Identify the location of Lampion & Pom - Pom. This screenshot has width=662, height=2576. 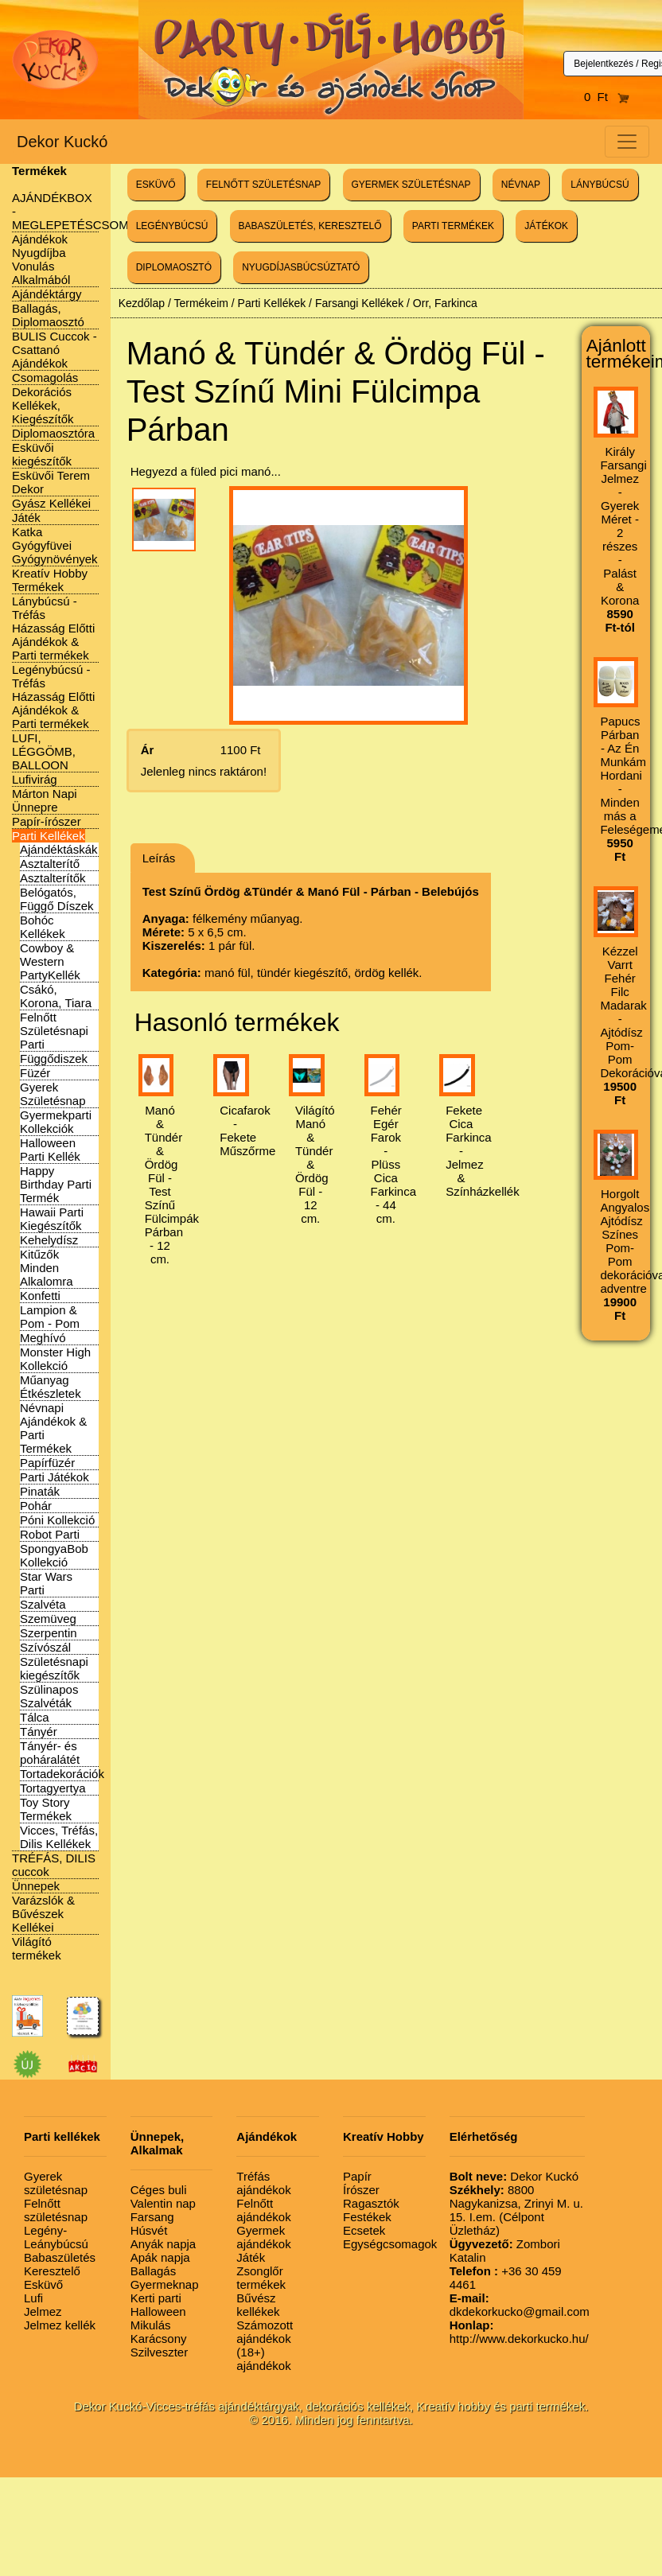
(50, 1316).